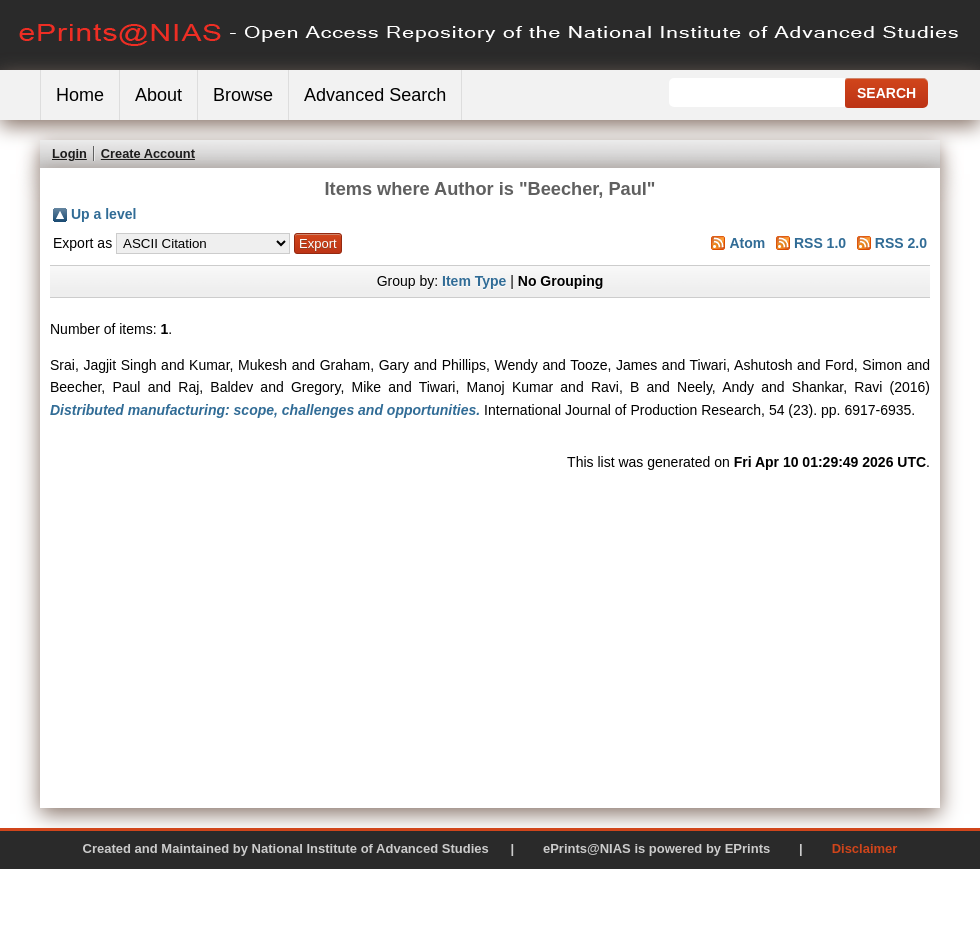 The height and width of the screenshot is (936, 980). I want to click on Item Type, so click(474, 281).